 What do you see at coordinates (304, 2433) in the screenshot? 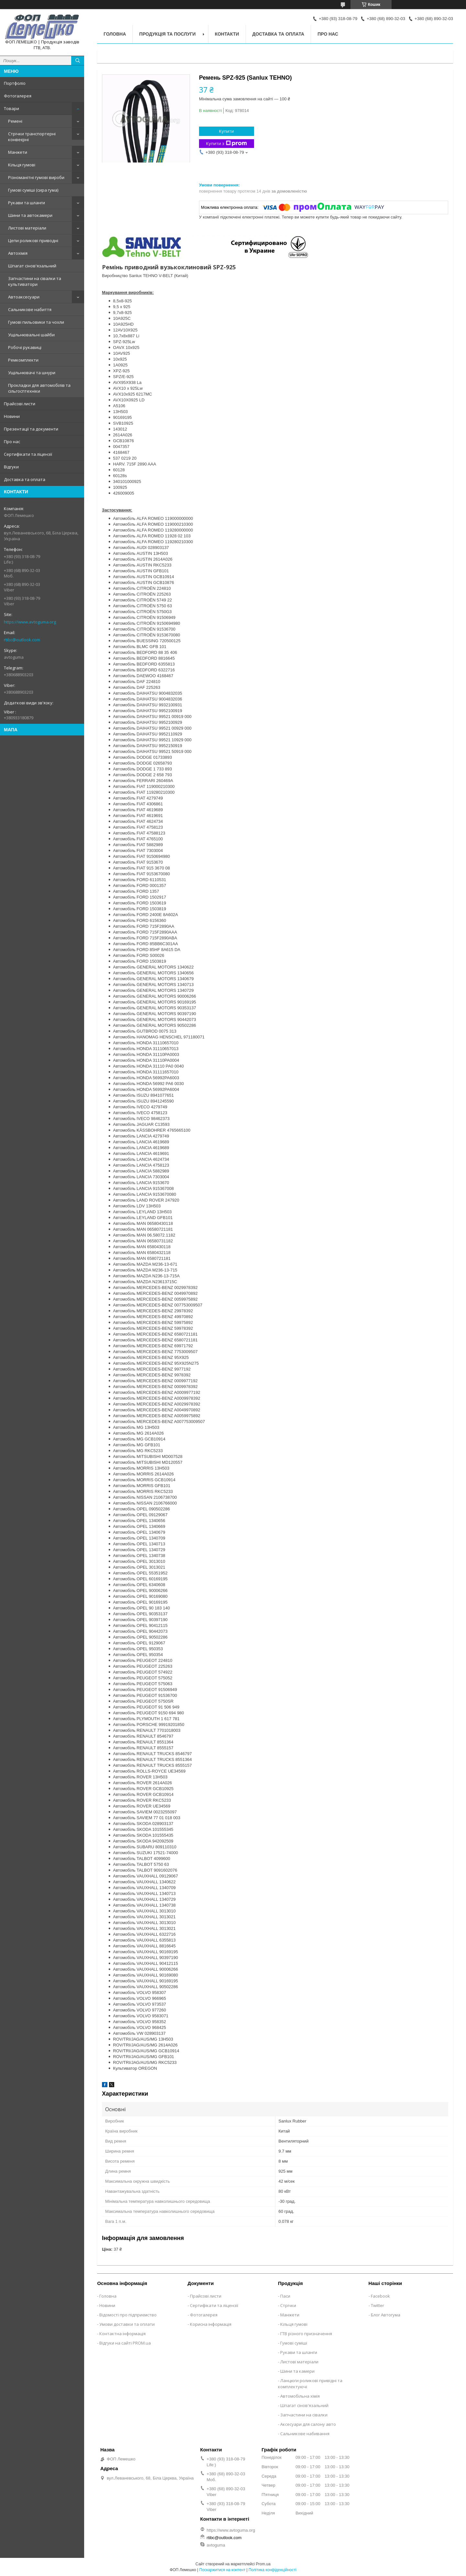
I see `Сальникове набивання` at bounding box center [304, 2433].